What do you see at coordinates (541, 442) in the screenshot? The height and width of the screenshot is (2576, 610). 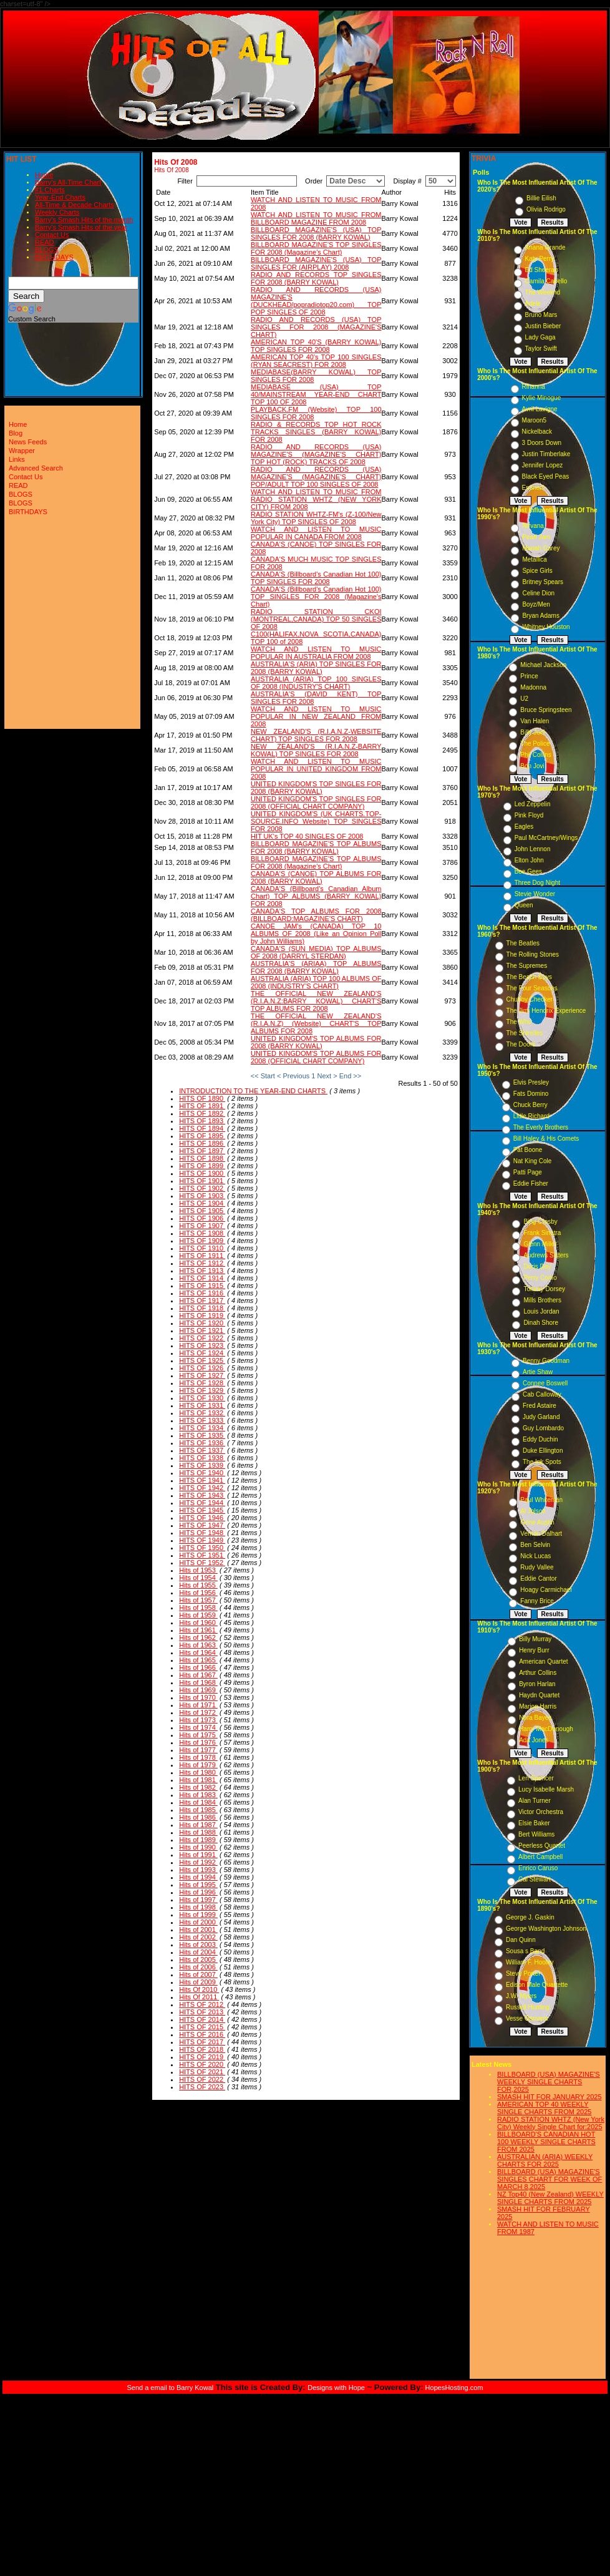 I see `3 Doors Down` at bounding box center [541, 442].